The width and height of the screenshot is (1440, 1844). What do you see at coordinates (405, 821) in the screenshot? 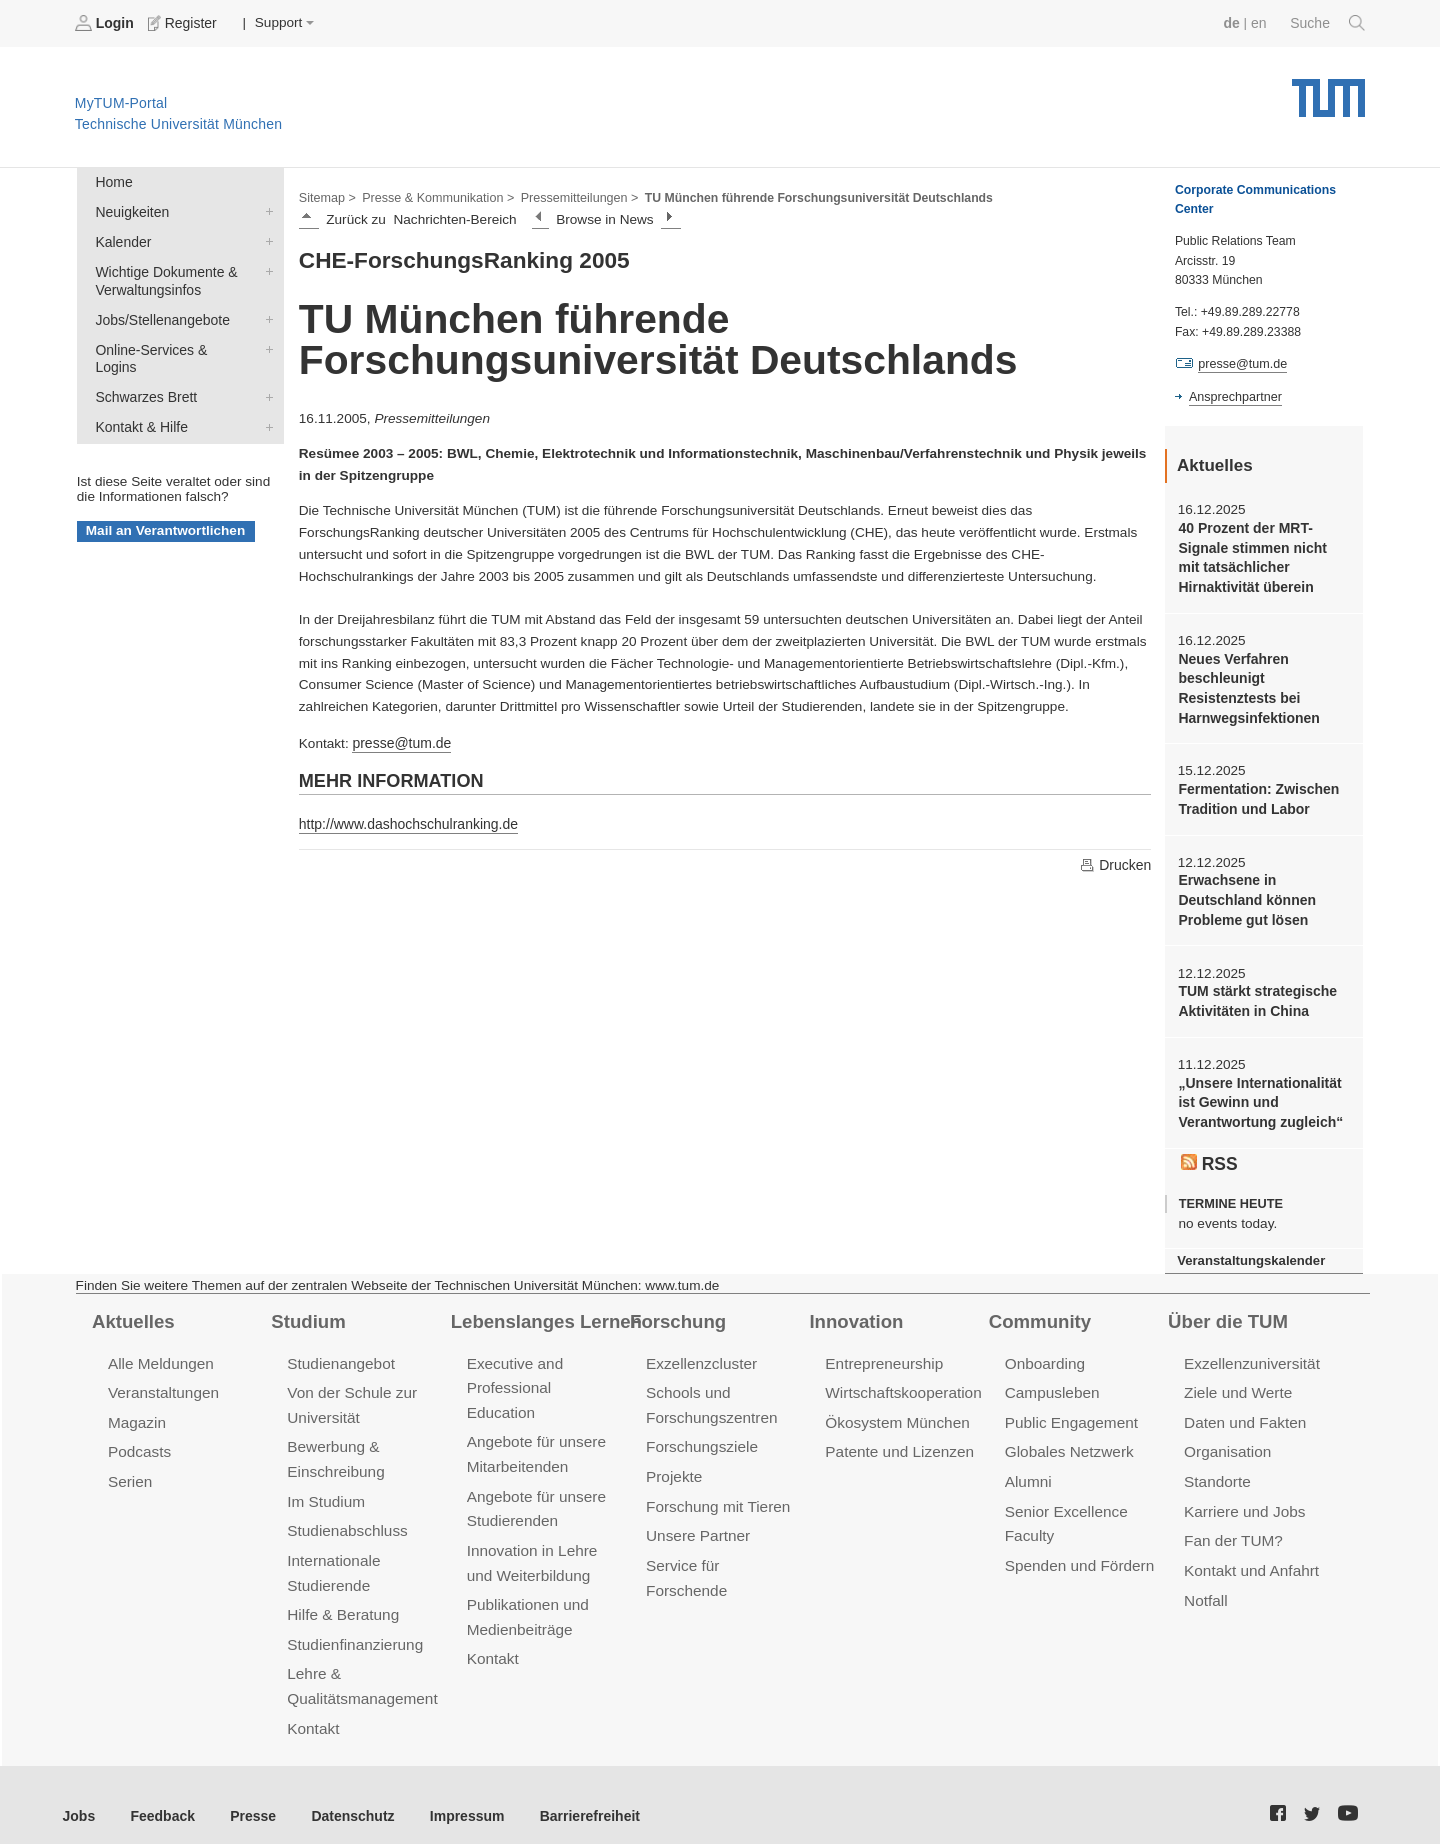
I see `http://www.dashochschulranking.de` at bounding box center [405, 821].